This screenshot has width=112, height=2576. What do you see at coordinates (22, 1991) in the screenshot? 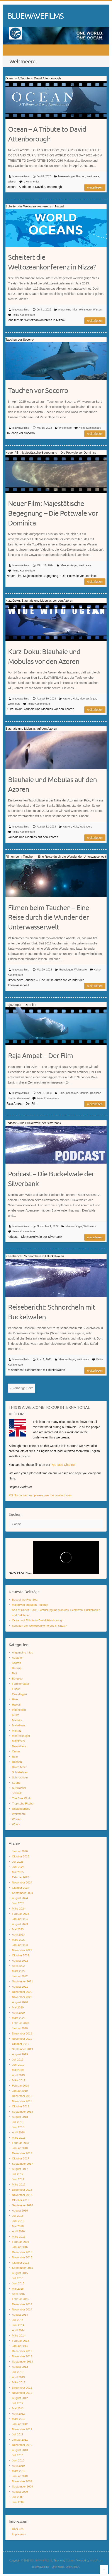
I see `Dezember 2020` at bounding box center [22, 1991].